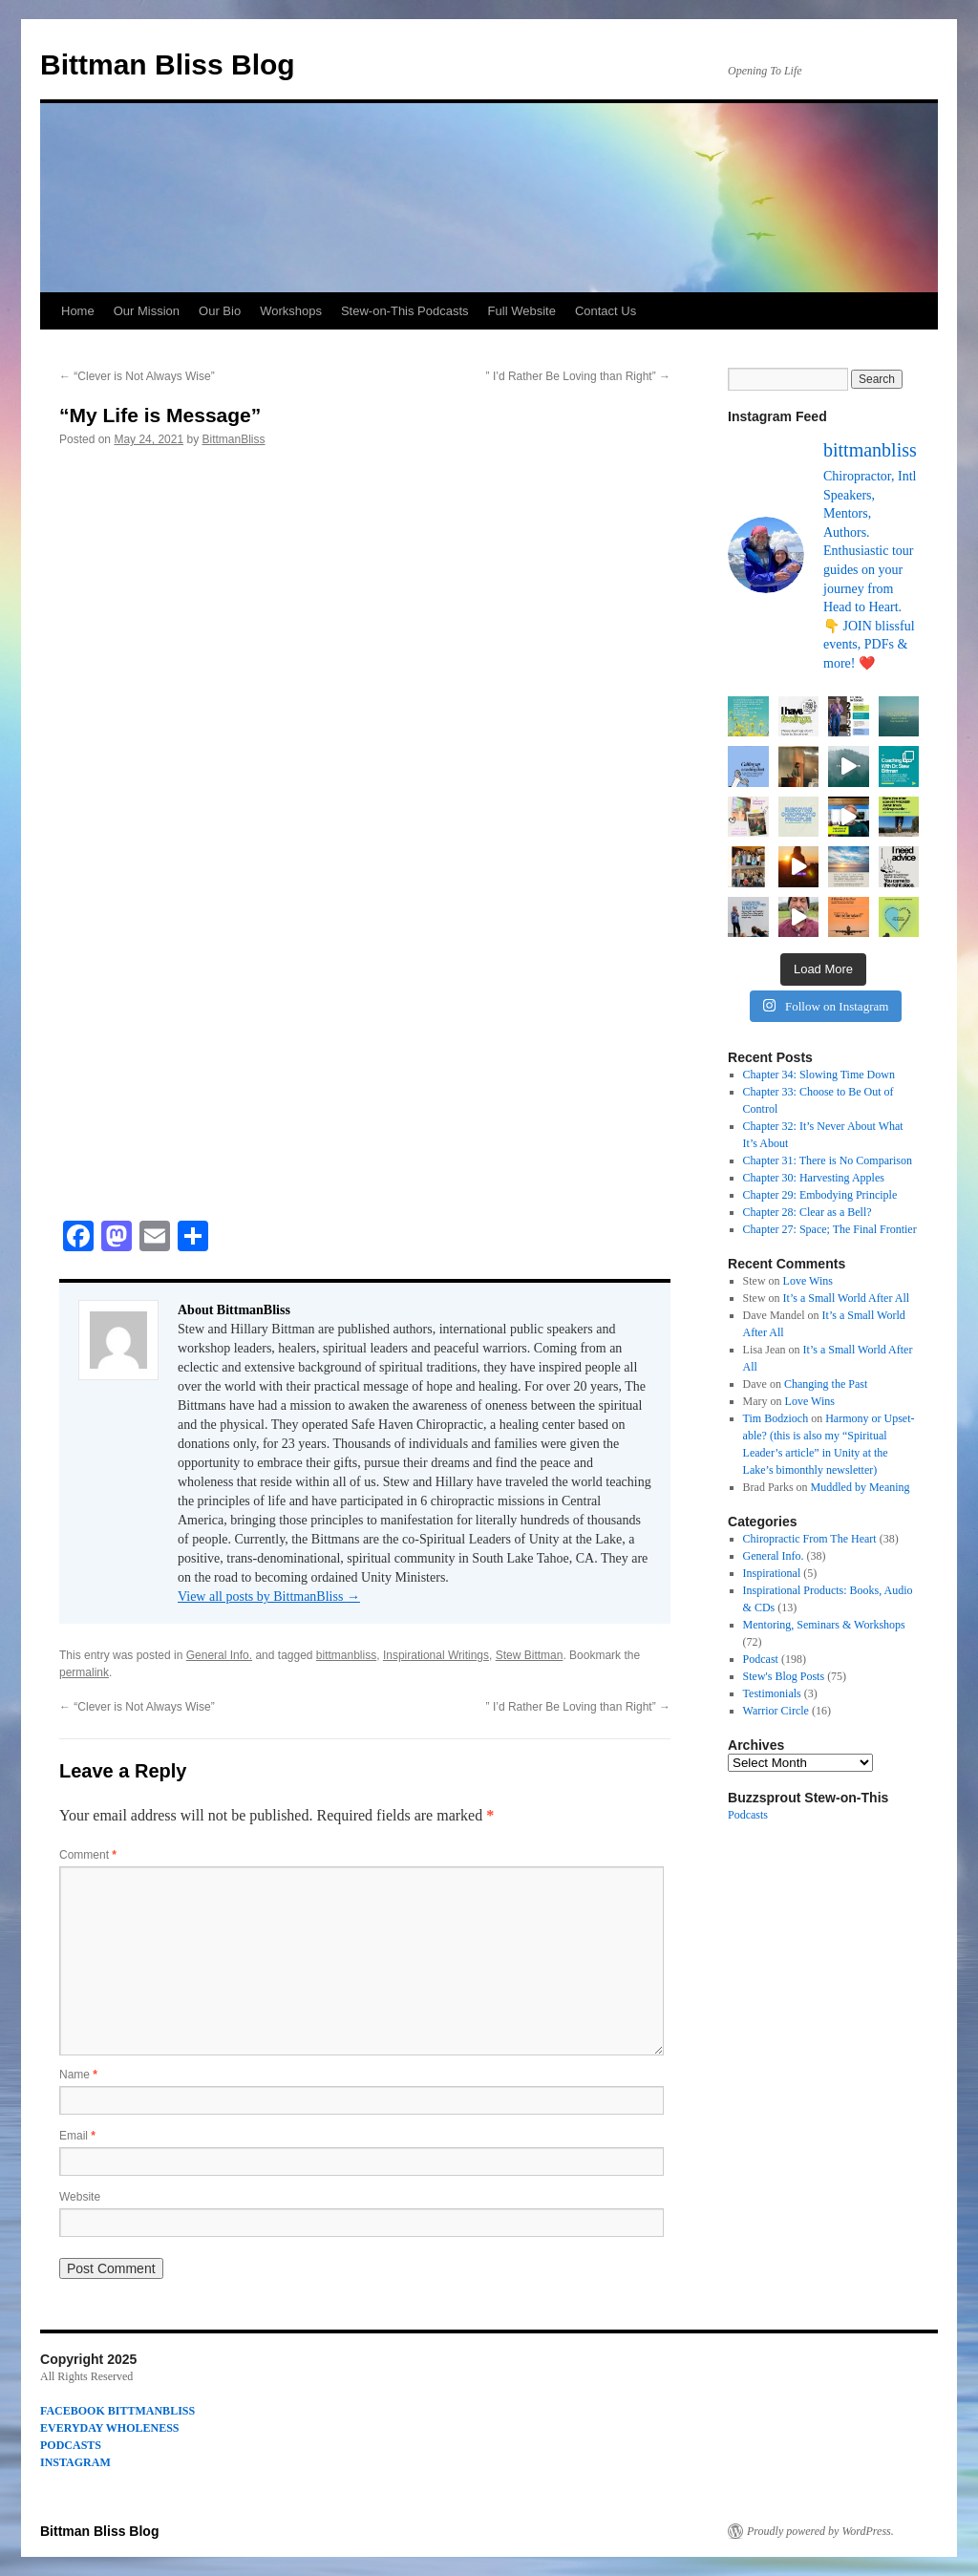 This screenshot has width=978, height=2576. I want to click on It’s a Small World After All, so click(846, 1298).